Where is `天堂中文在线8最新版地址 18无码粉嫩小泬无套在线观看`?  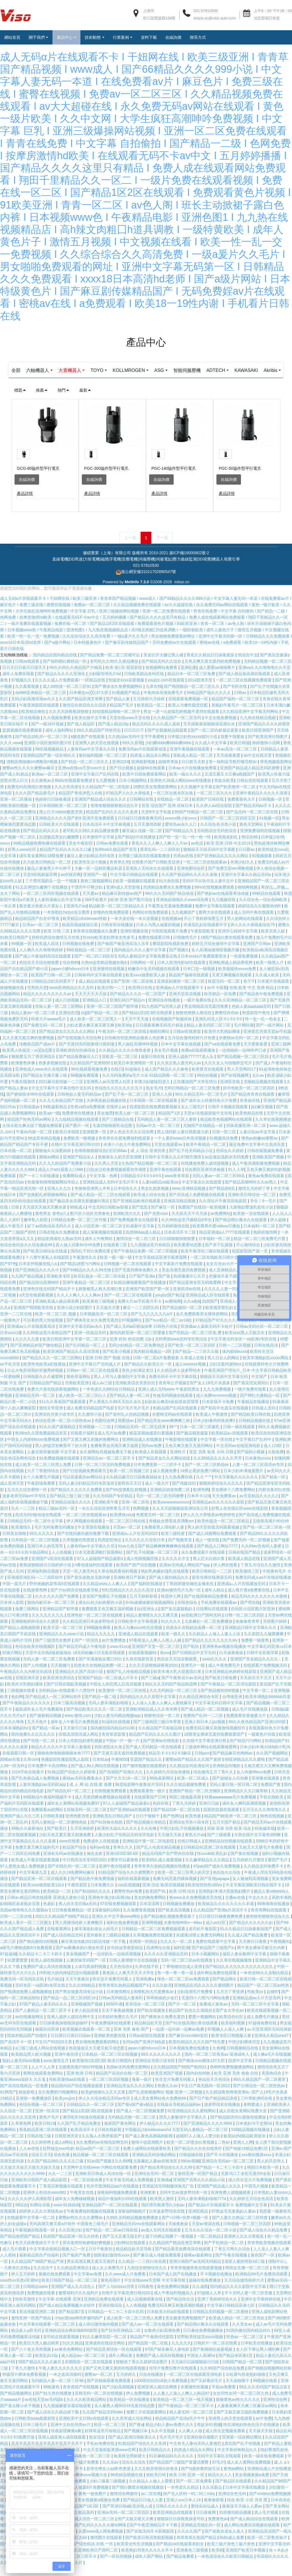
天堂中文在线8最新版地址 18无码粉嫩小泬无套在线观看 is located at coordinates (75, 1663).